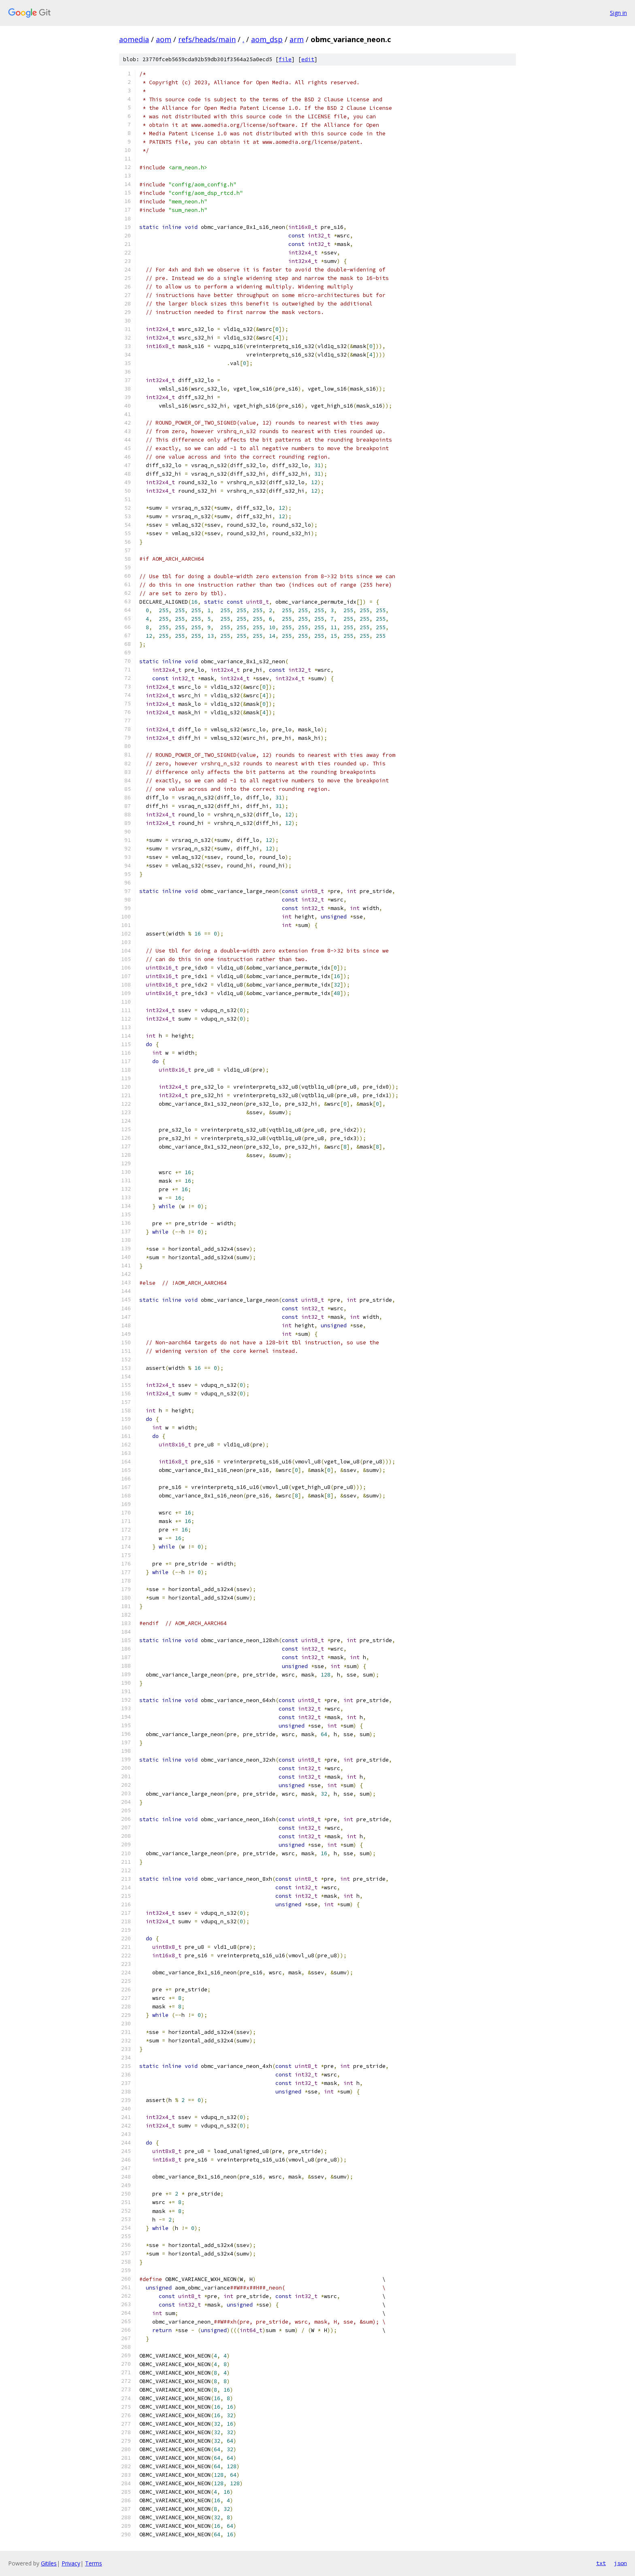 This screenshot has height=2576, width=635. Describe the element at coordinates (207, 39) in the screenshot. I see `refs/heads/main` at that location.